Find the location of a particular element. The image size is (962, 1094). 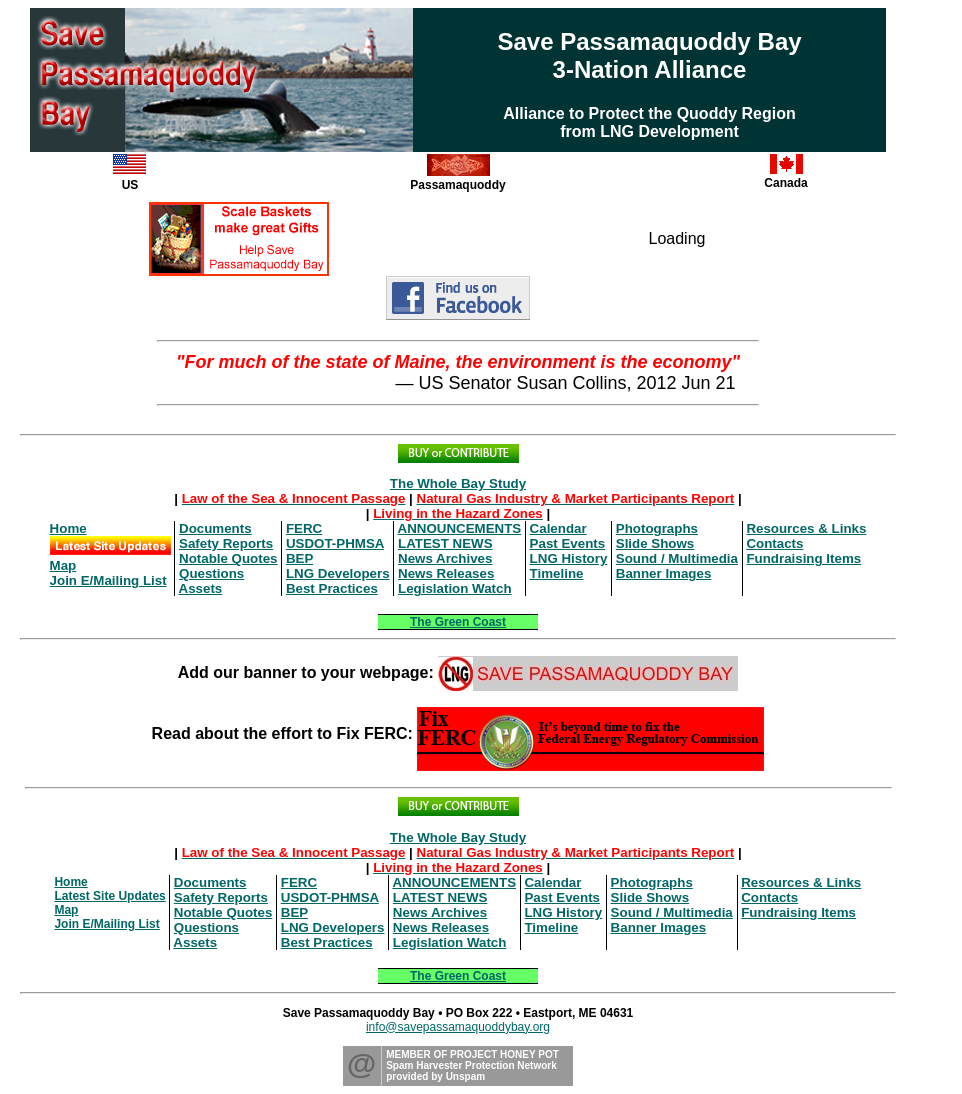

Join E/Mailing List is located at coordinates (108, 580).